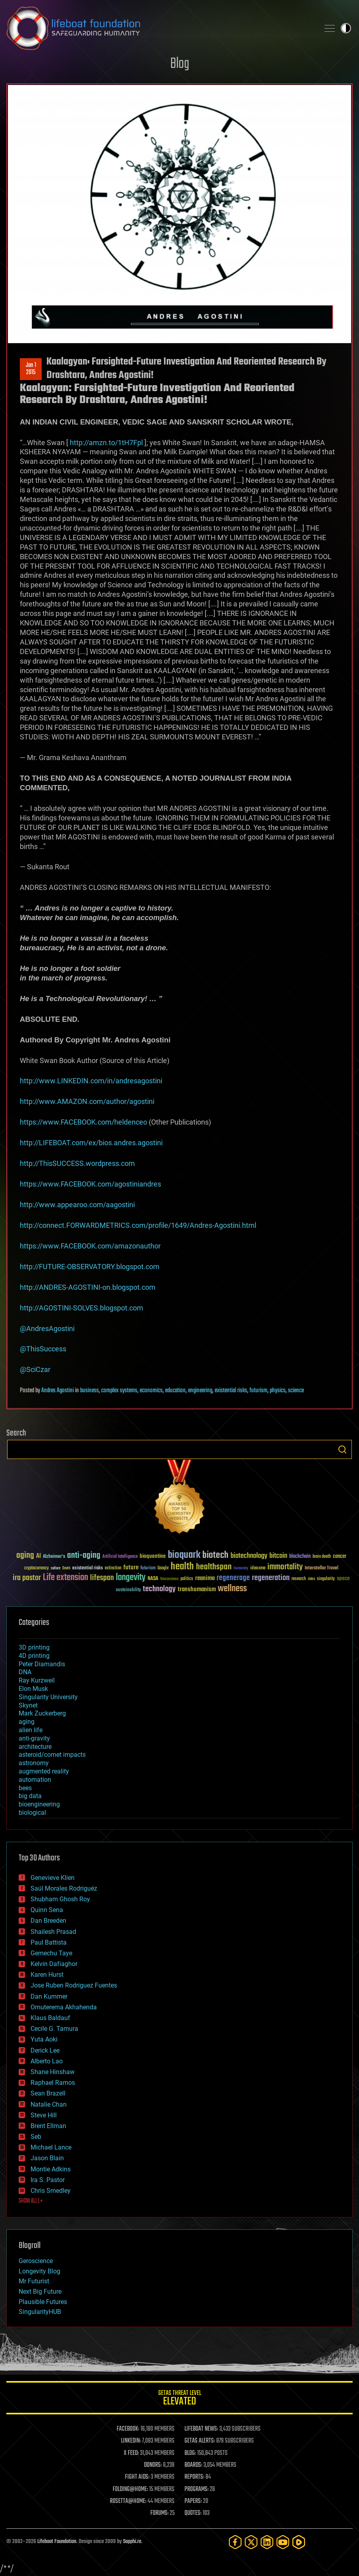 The image size is (359, 2576). What do you see at coordinates (87, 1101) in the screenshot?
I see `http://www.AMAZON.com/author/agostini` at bounding box center [87, 1101].